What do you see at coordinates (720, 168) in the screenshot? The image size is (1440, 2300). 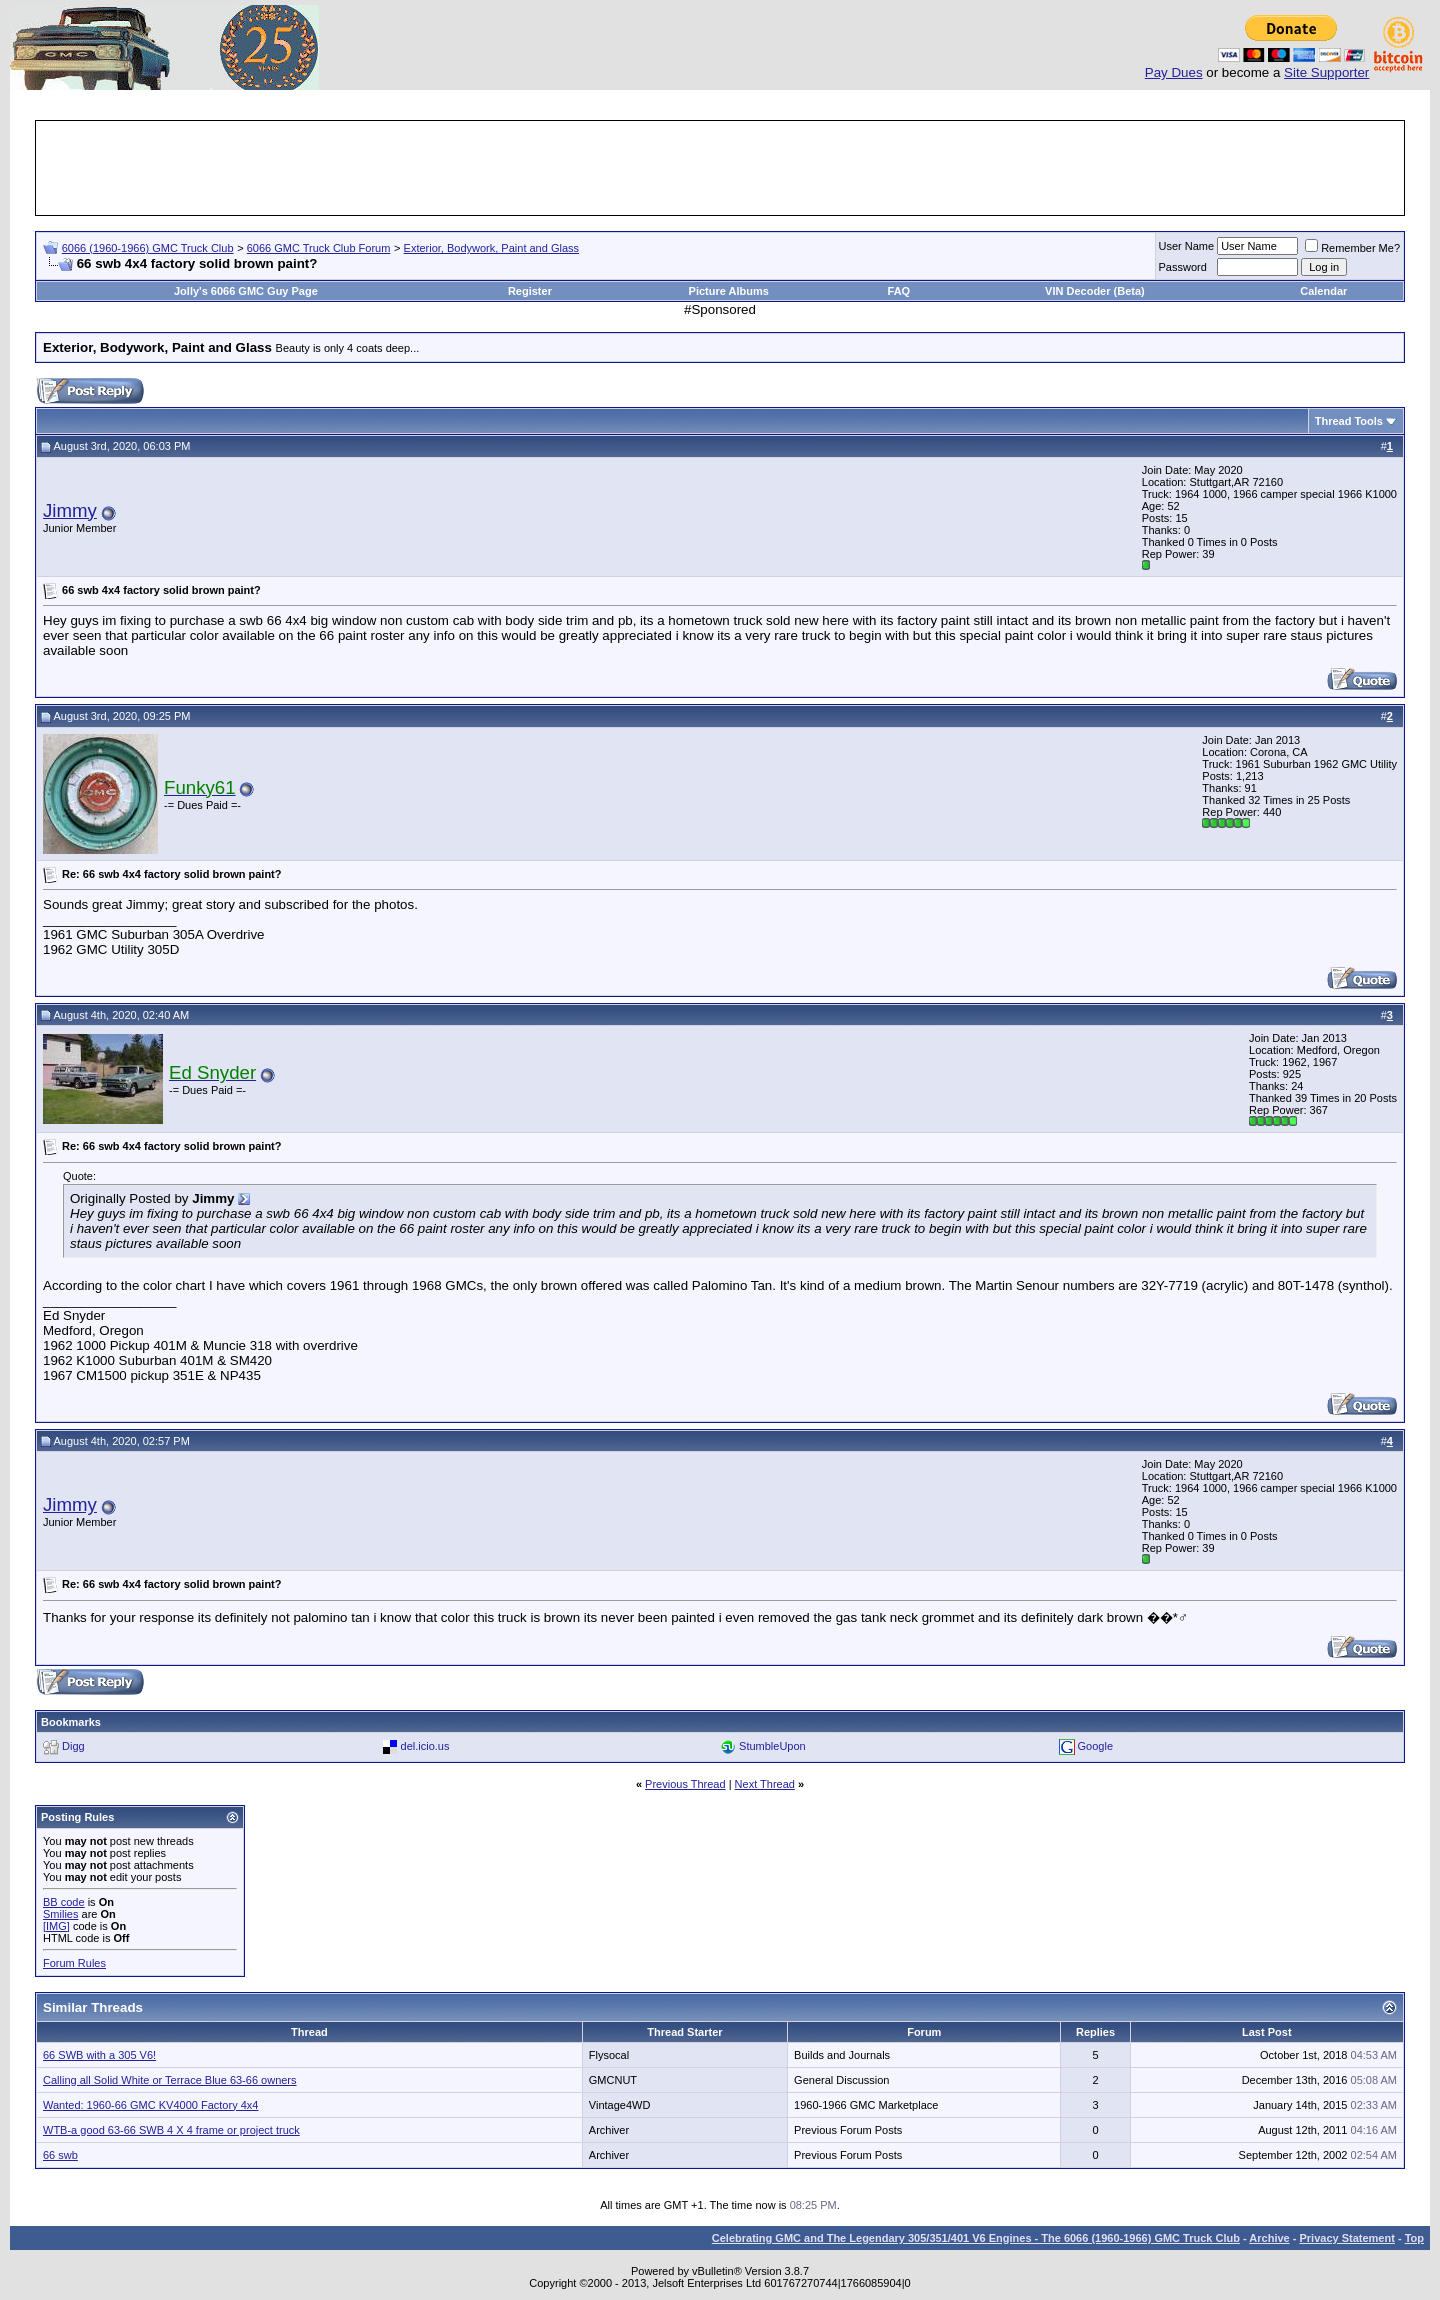 I see `[Advertisement]` at bounding box center [720, 168].